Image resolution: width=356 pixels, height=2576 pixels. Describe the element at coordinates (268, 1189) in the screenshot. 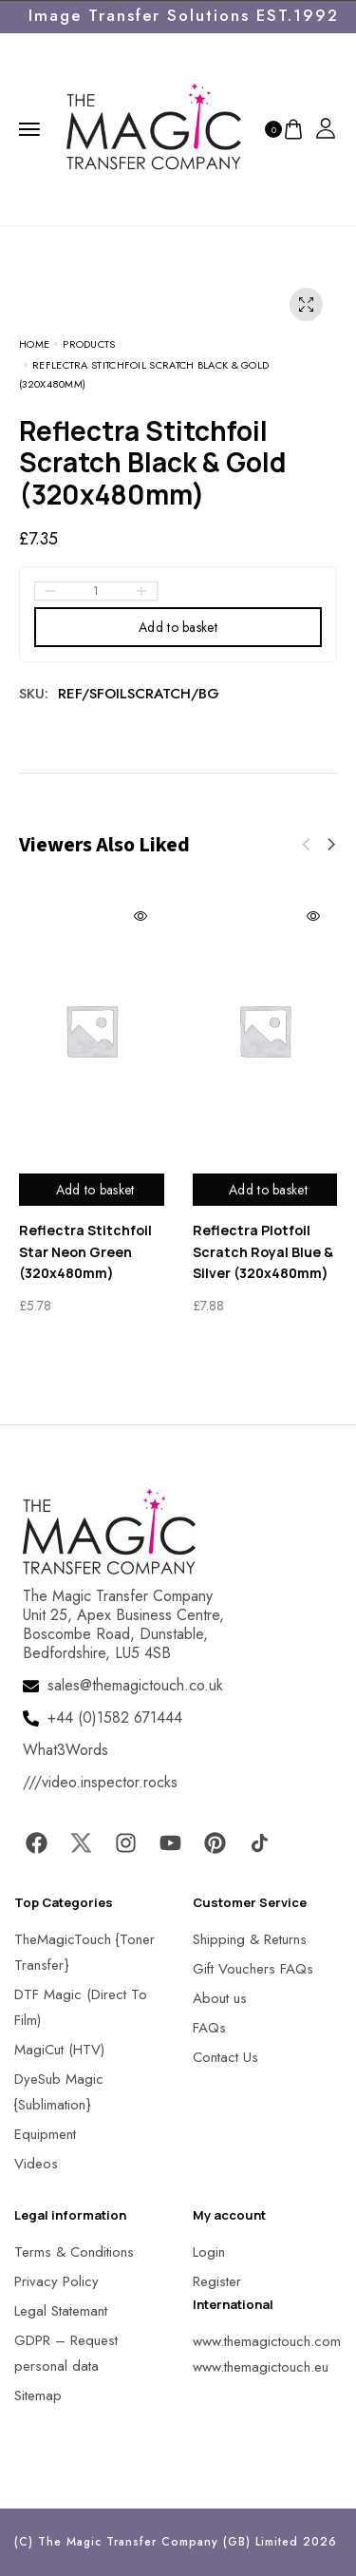

I see `Add to basket [Add to basket: “Reflectra Plotfoil Scratch Royal Blue & Silver (320x480mm)”]` at that location.